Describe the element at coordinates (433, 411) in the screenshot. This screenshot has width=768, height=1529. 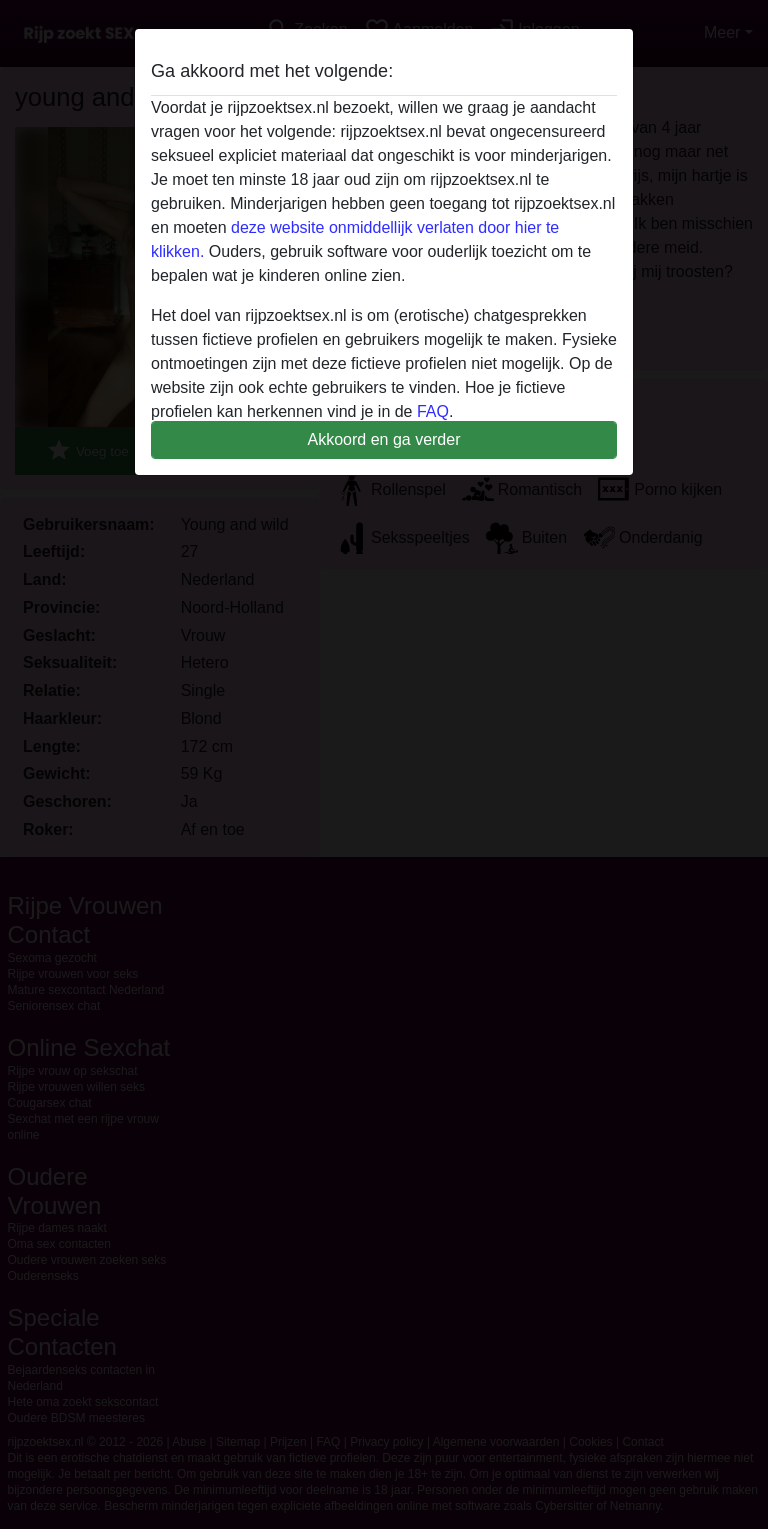
I see `FAQ` at that location.